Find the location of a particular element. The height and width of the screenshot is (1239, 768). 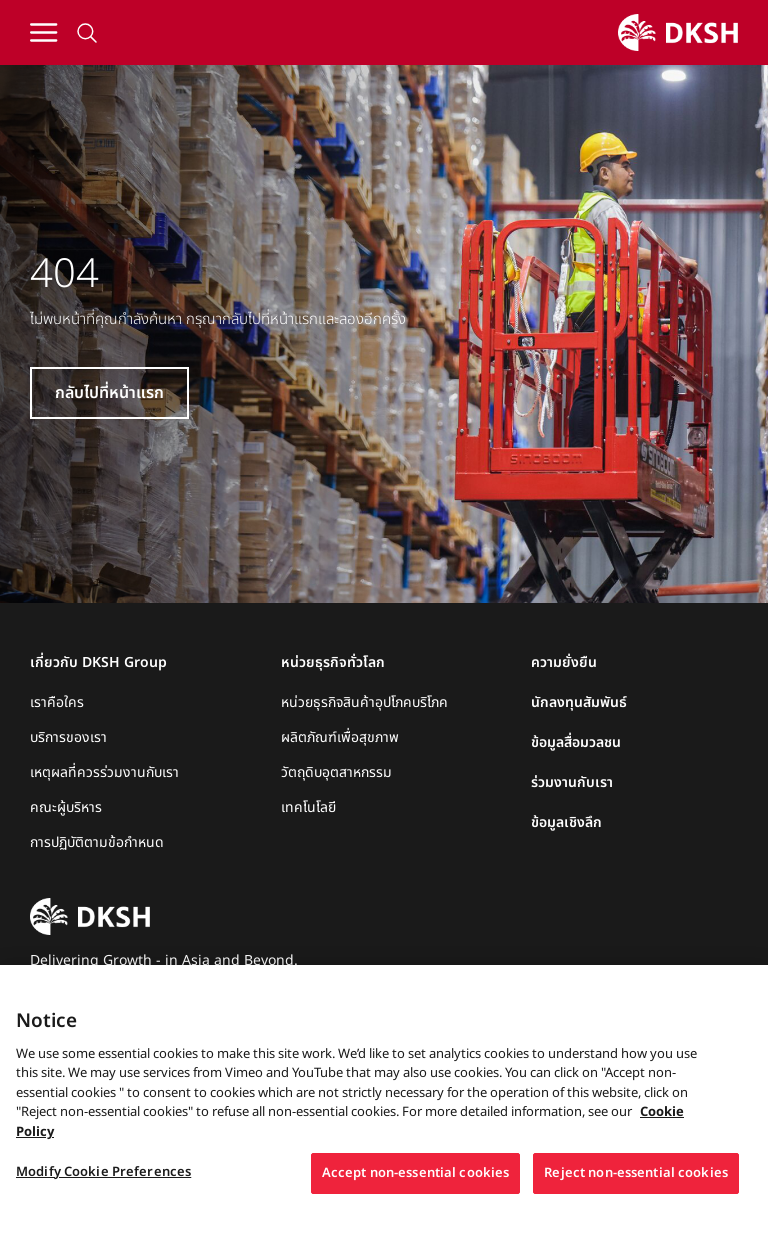

Modify Cookie Preferences [Modify Cookie Preferences, Opens the preference center dialog] is located at coordinates (103, 1194).